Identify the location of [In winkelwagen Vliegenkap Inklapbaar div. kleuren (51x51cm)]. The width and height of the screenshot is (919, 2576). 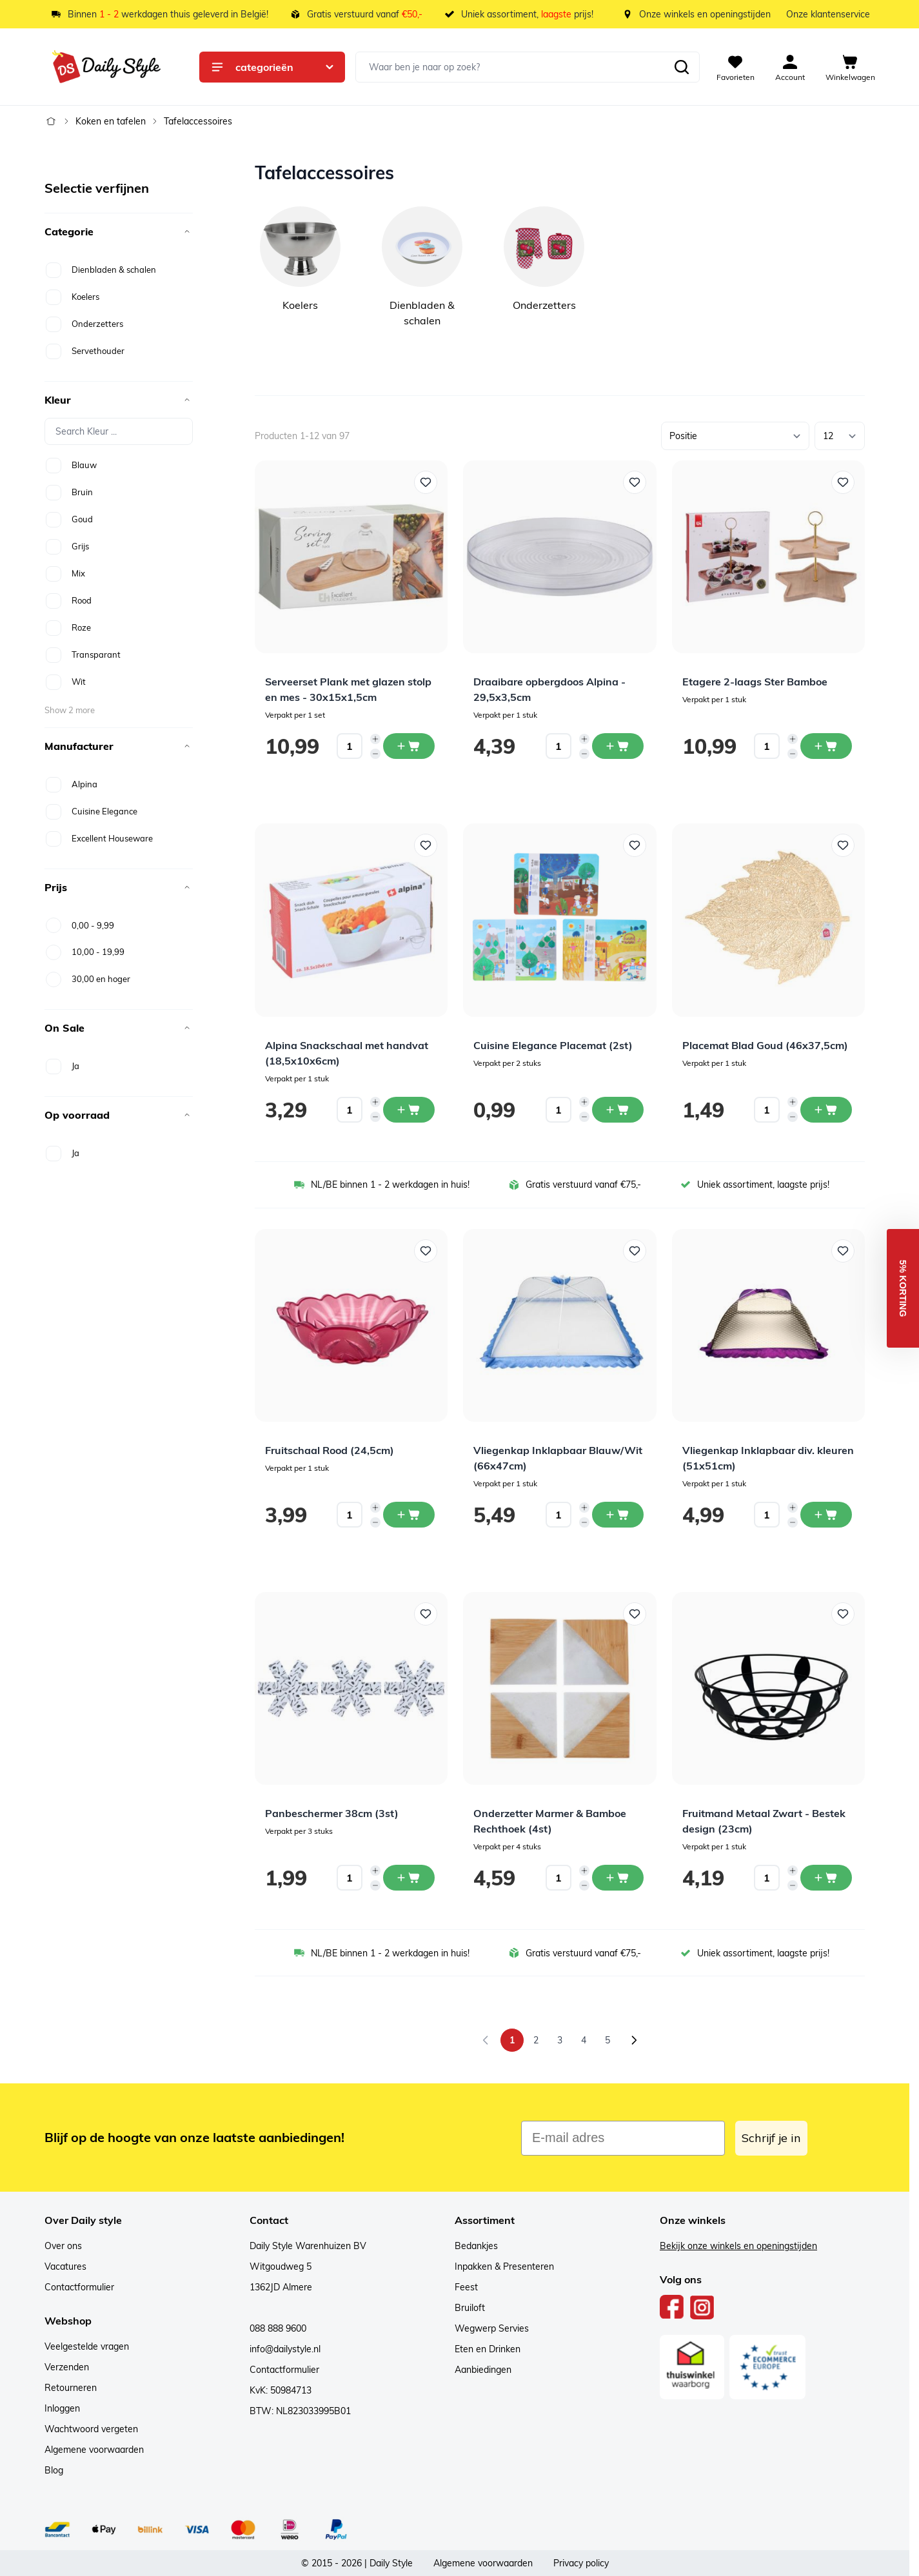
(826, 1515).